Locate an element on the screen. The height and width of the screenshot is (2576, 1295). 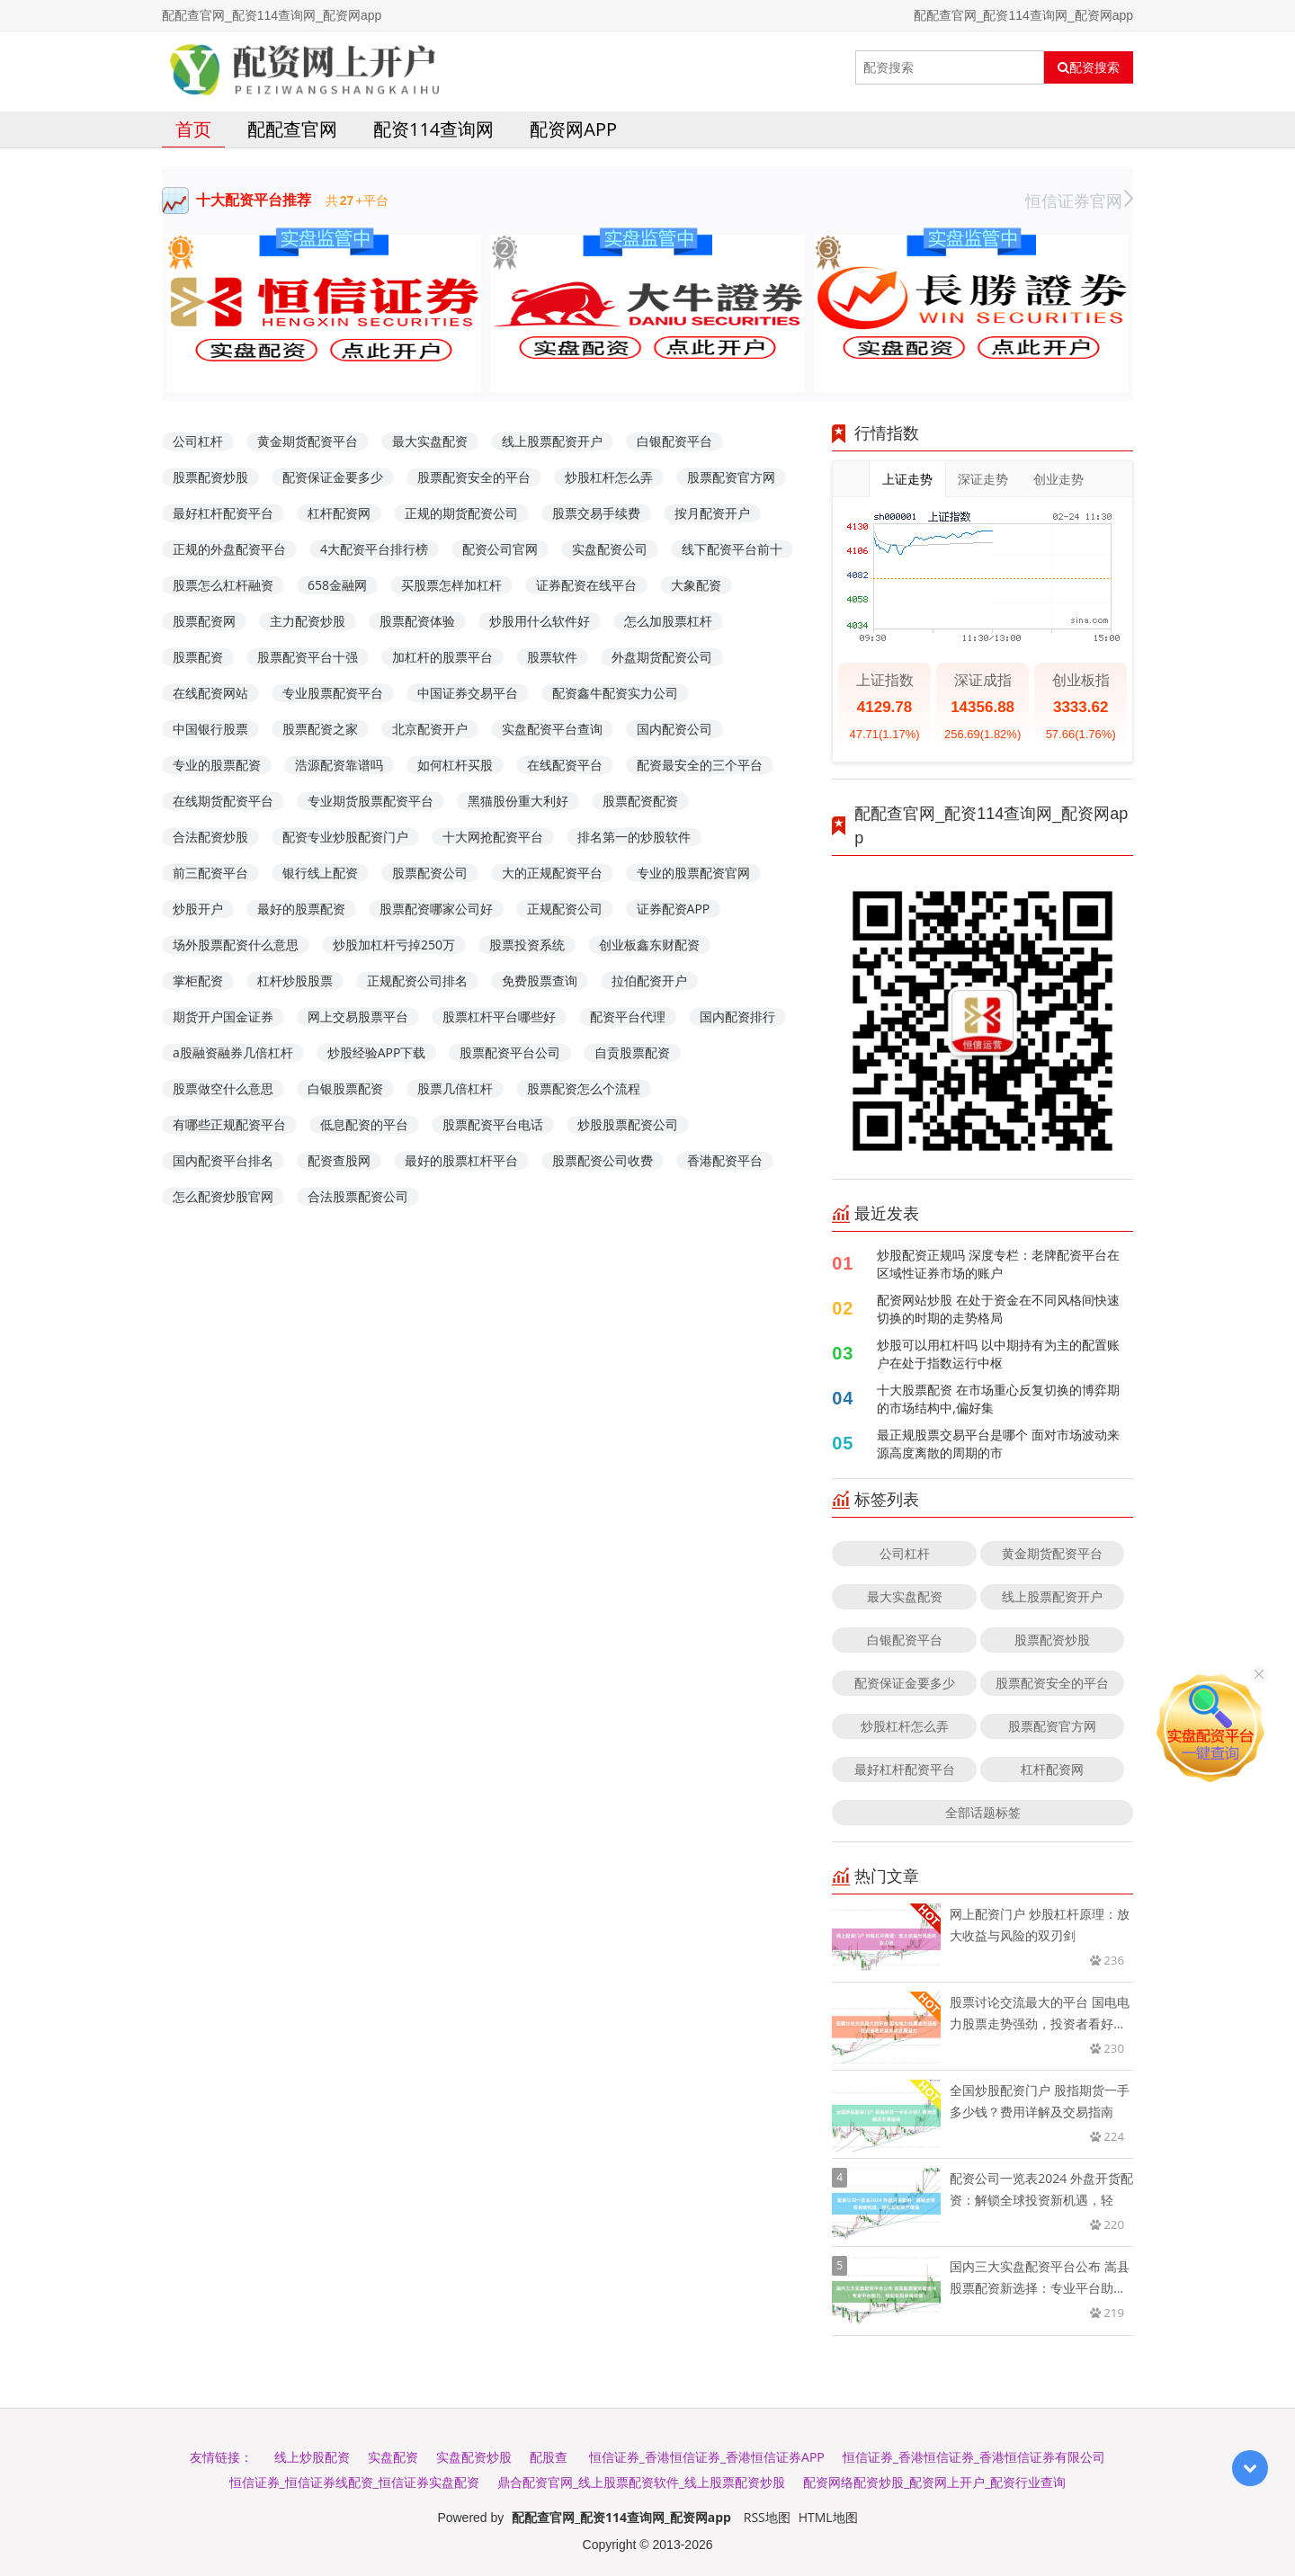
白银股票配资 is located at coordinates (345, 1088).